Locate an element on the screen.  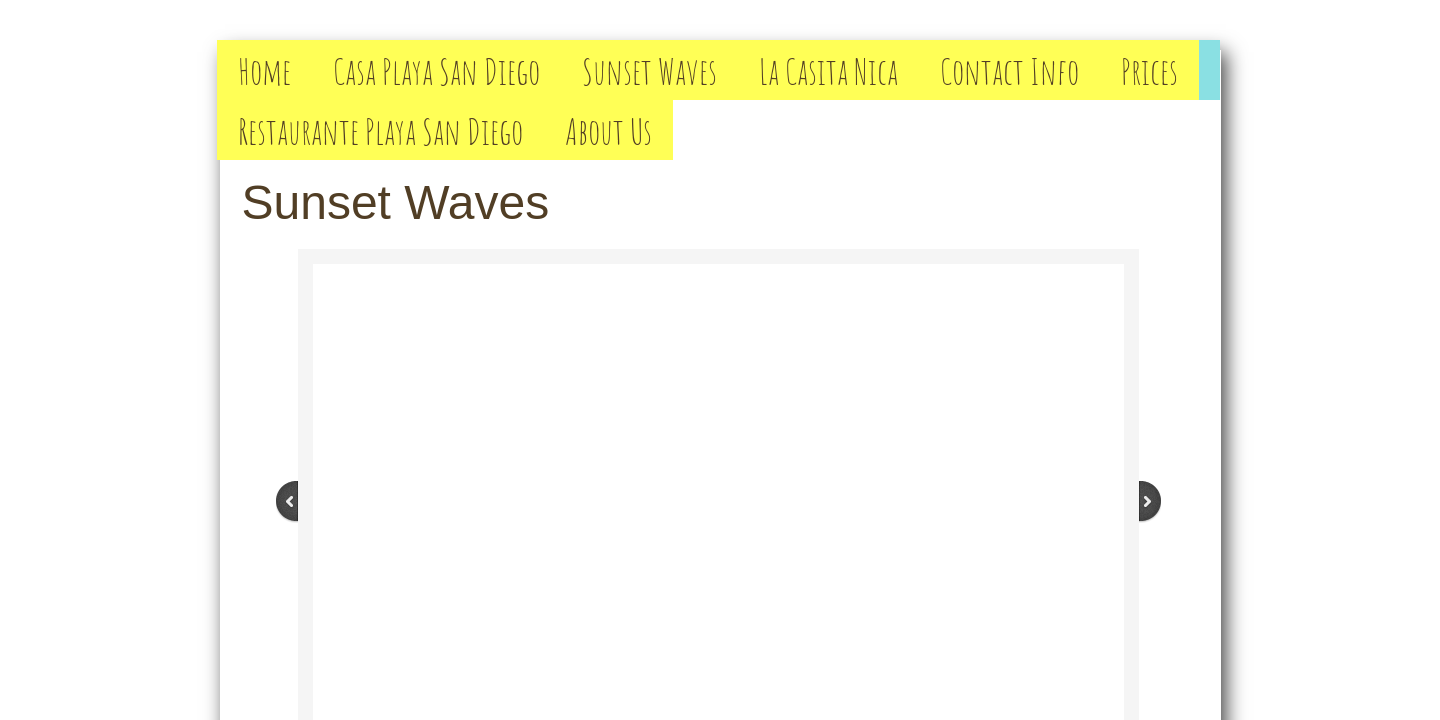
Casa Playa San Diego is located at coordinates (436, 70).